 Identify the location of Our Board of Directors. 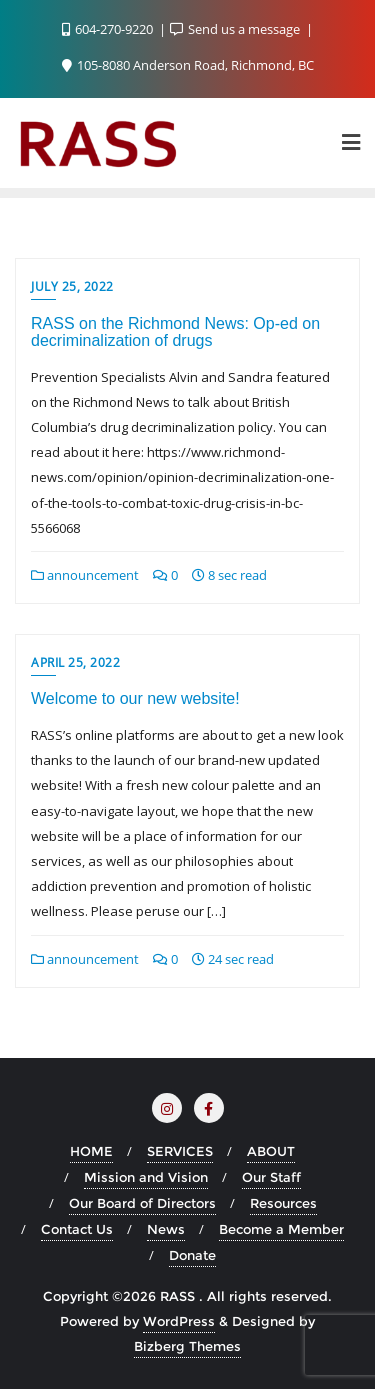
(142, 1203).